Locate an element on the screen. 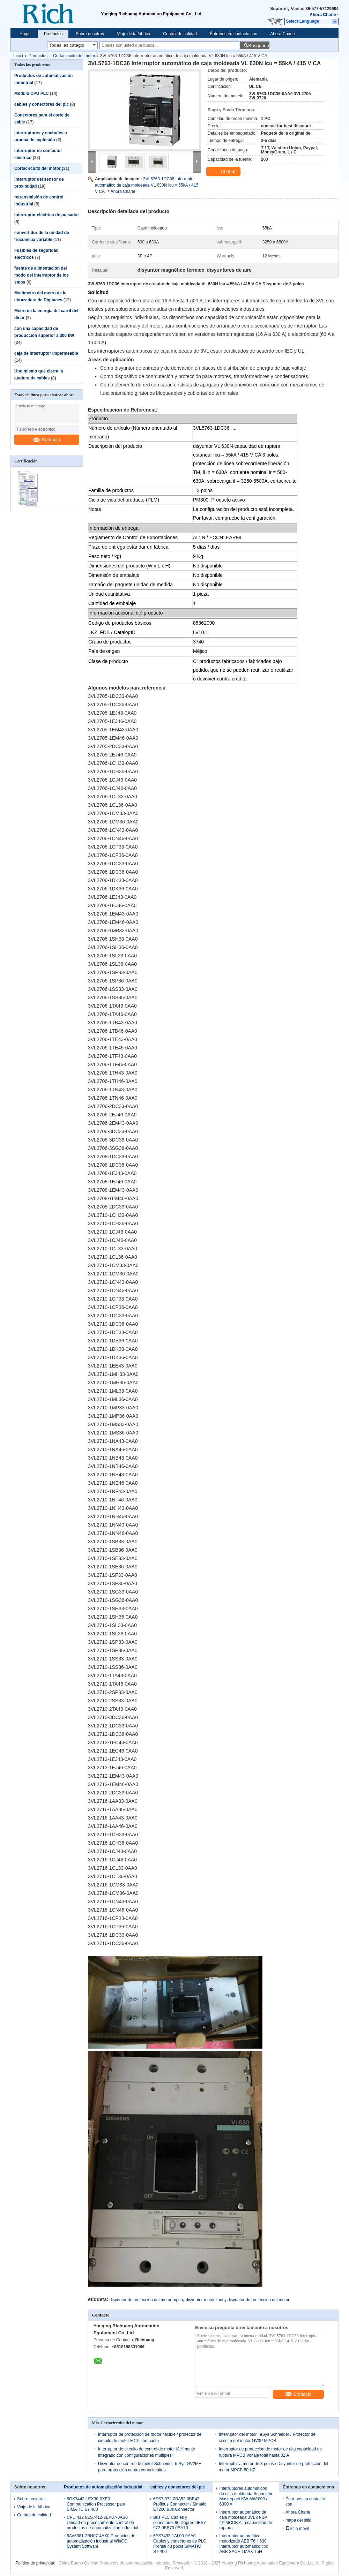 The height and width of the screenshot is (2576, 349). fuente de alimentación del modo del interruptor de los smps is located at coordinates (41, 275).